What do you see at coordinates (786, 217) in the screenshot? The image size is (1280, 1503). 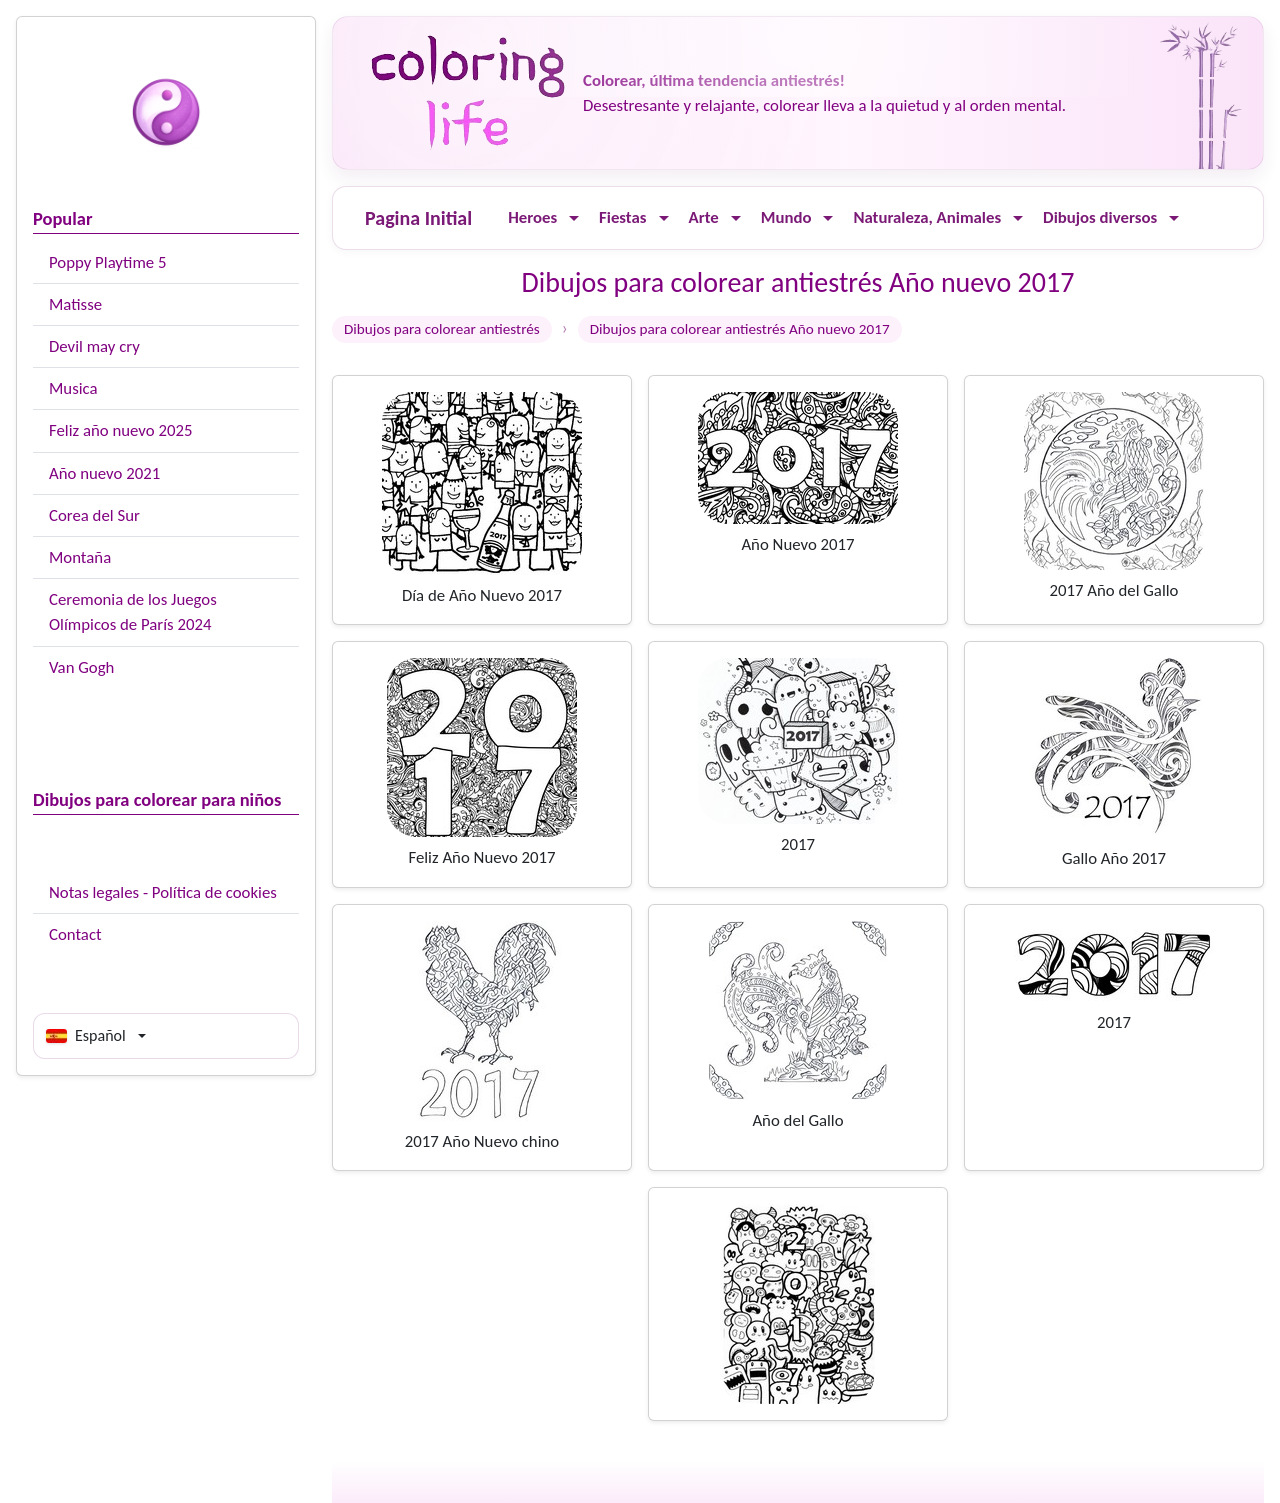 I see `Mundo` at bounding box center [786, 217].